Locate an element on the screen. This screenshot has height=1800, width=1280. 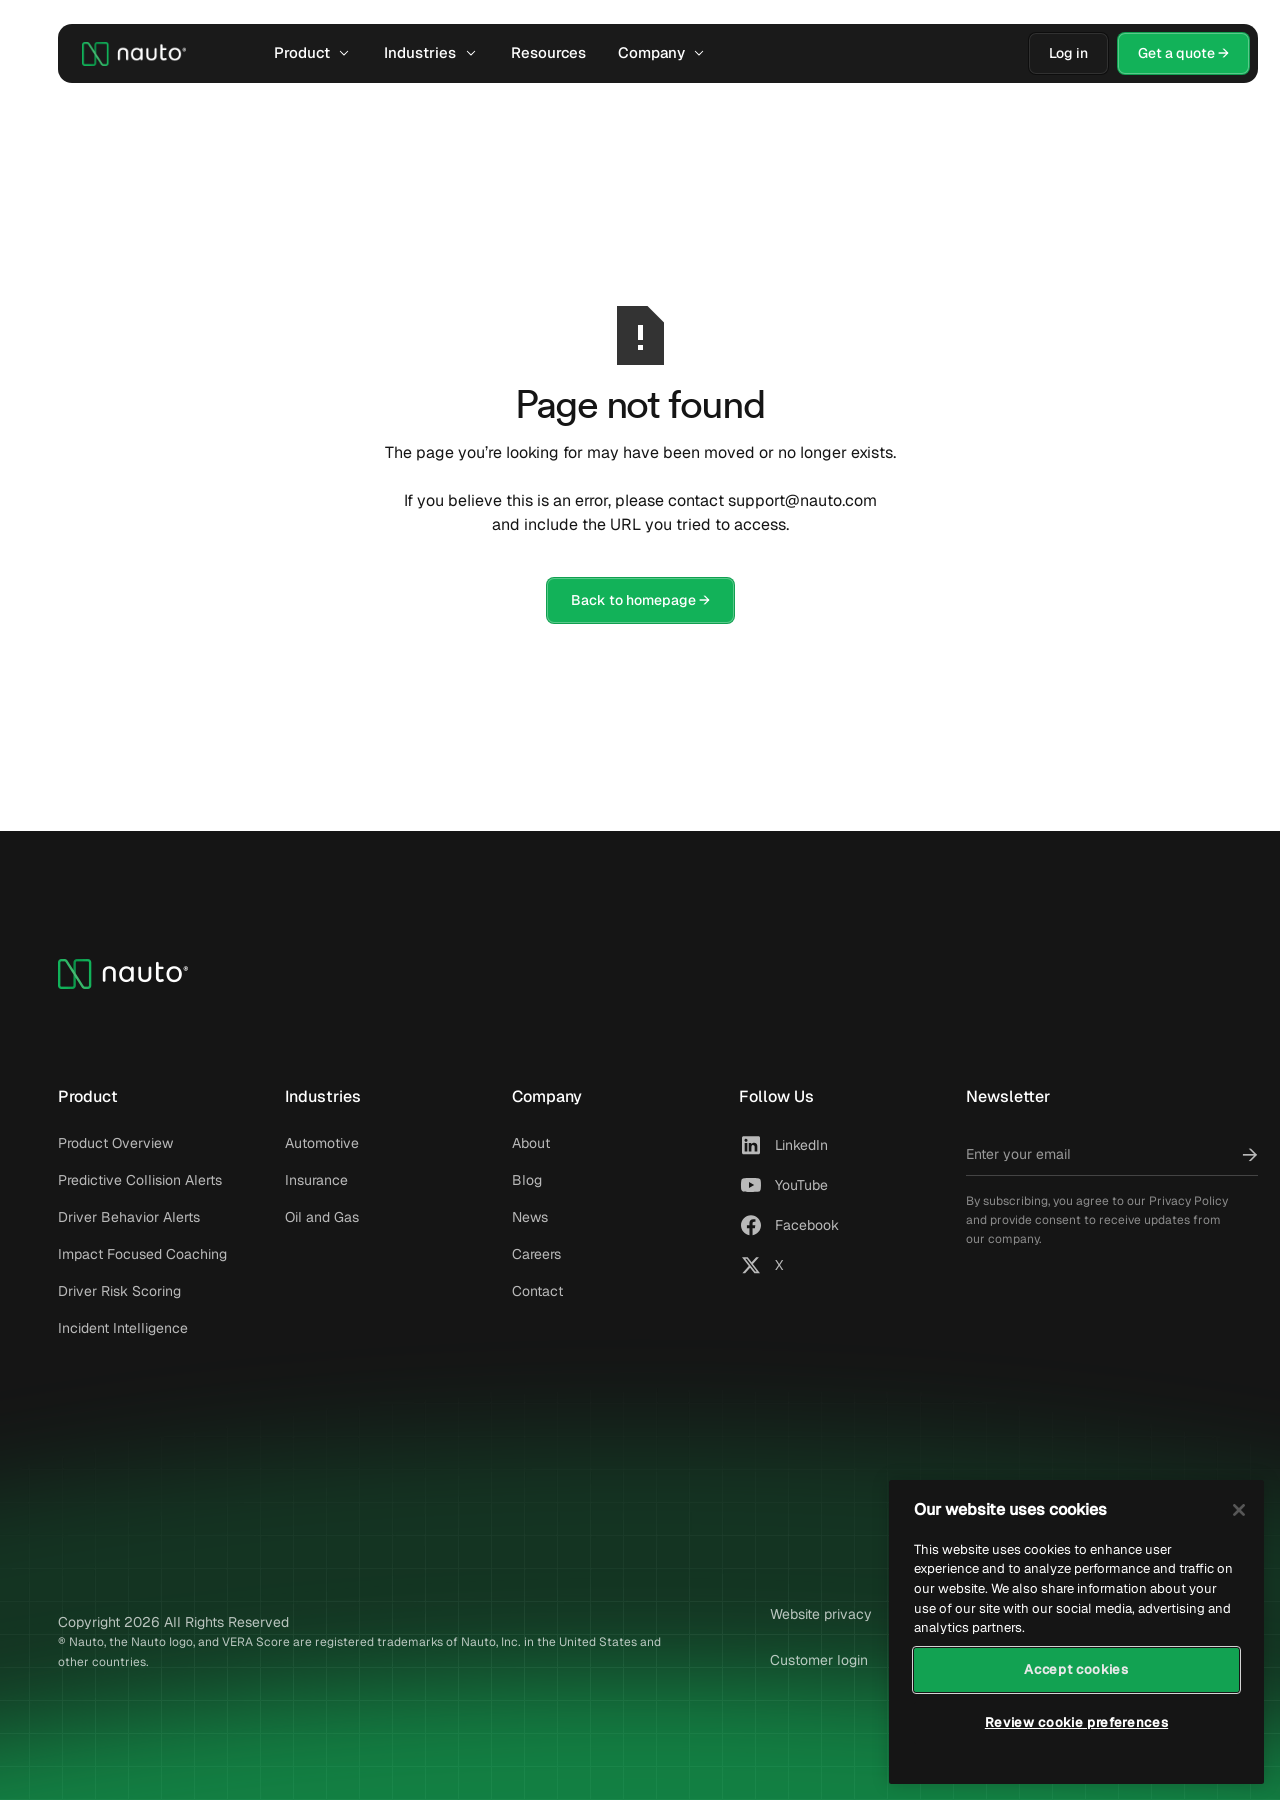
Driver Risk Scoring is located at coordinates (119, 1291).